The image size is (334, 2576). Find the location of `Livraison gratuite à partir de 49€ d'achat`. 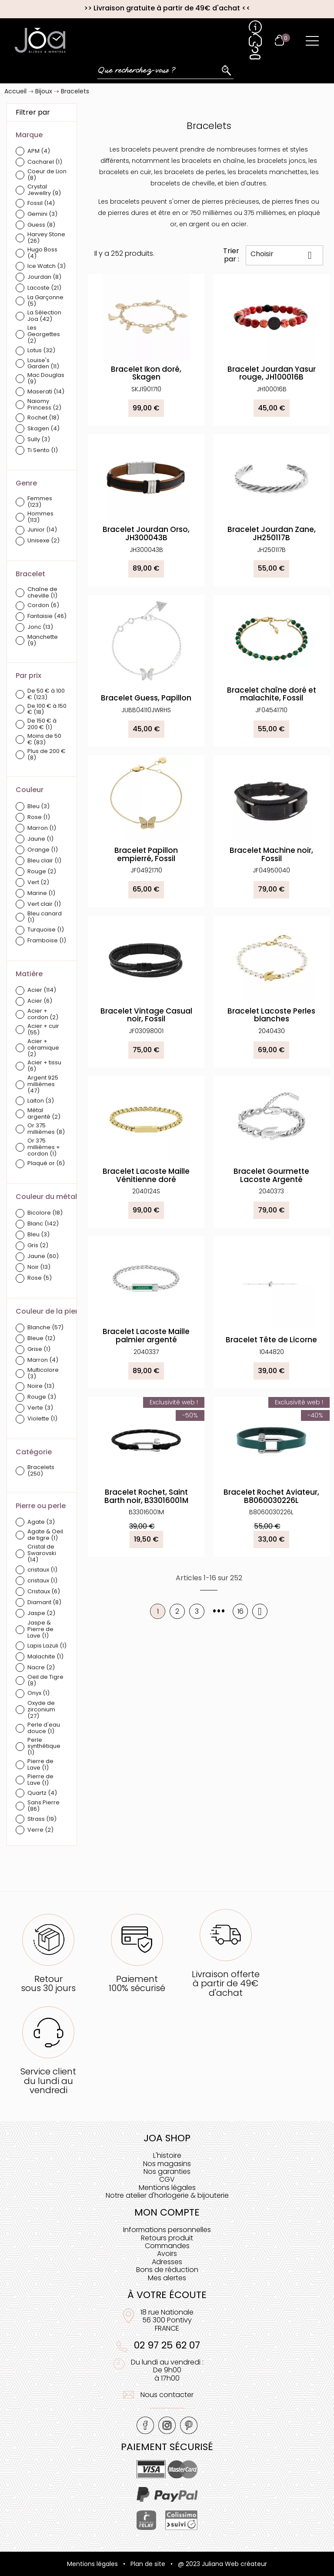

Livraison gratuite à partir de 49€ d'achat is located at coordinates (167, 8).